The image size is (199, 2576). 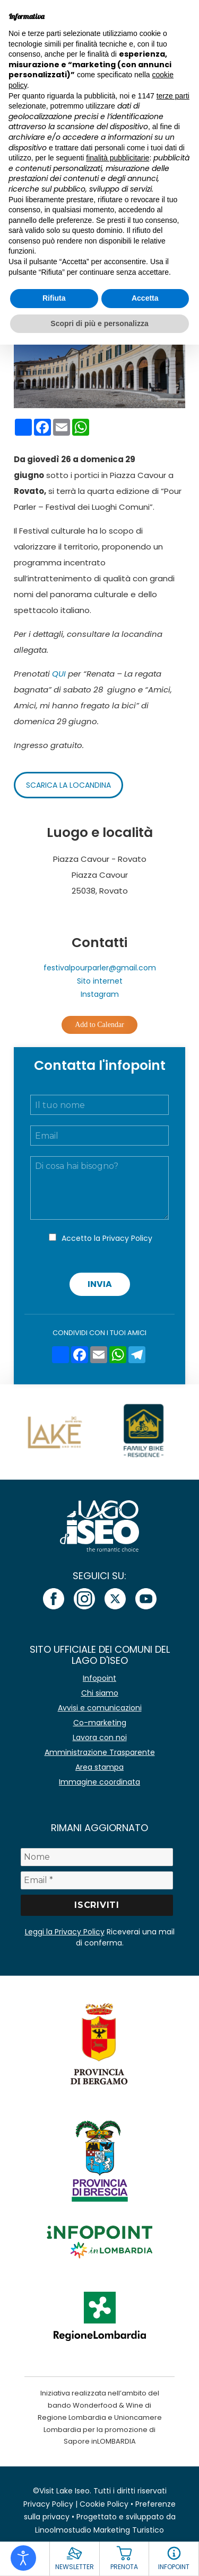 What do you see at coordinates (100, 1708) in the screenshot?
I see `Avvisi e comunicazioni` at bounding box center [100, 1708].